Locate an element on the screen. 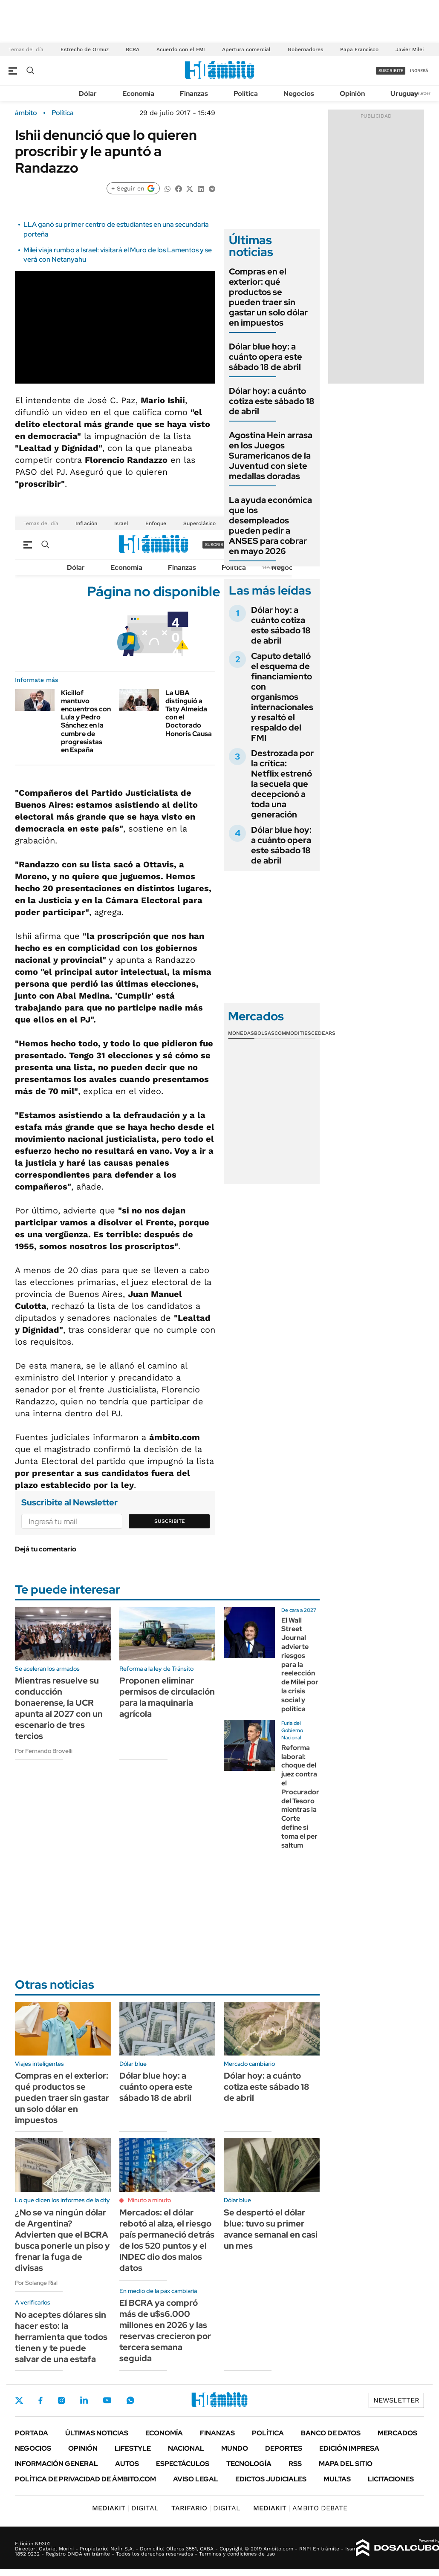 The width and height of the screenshot is (439, 2576). Política is located at coordinates (246, 93).